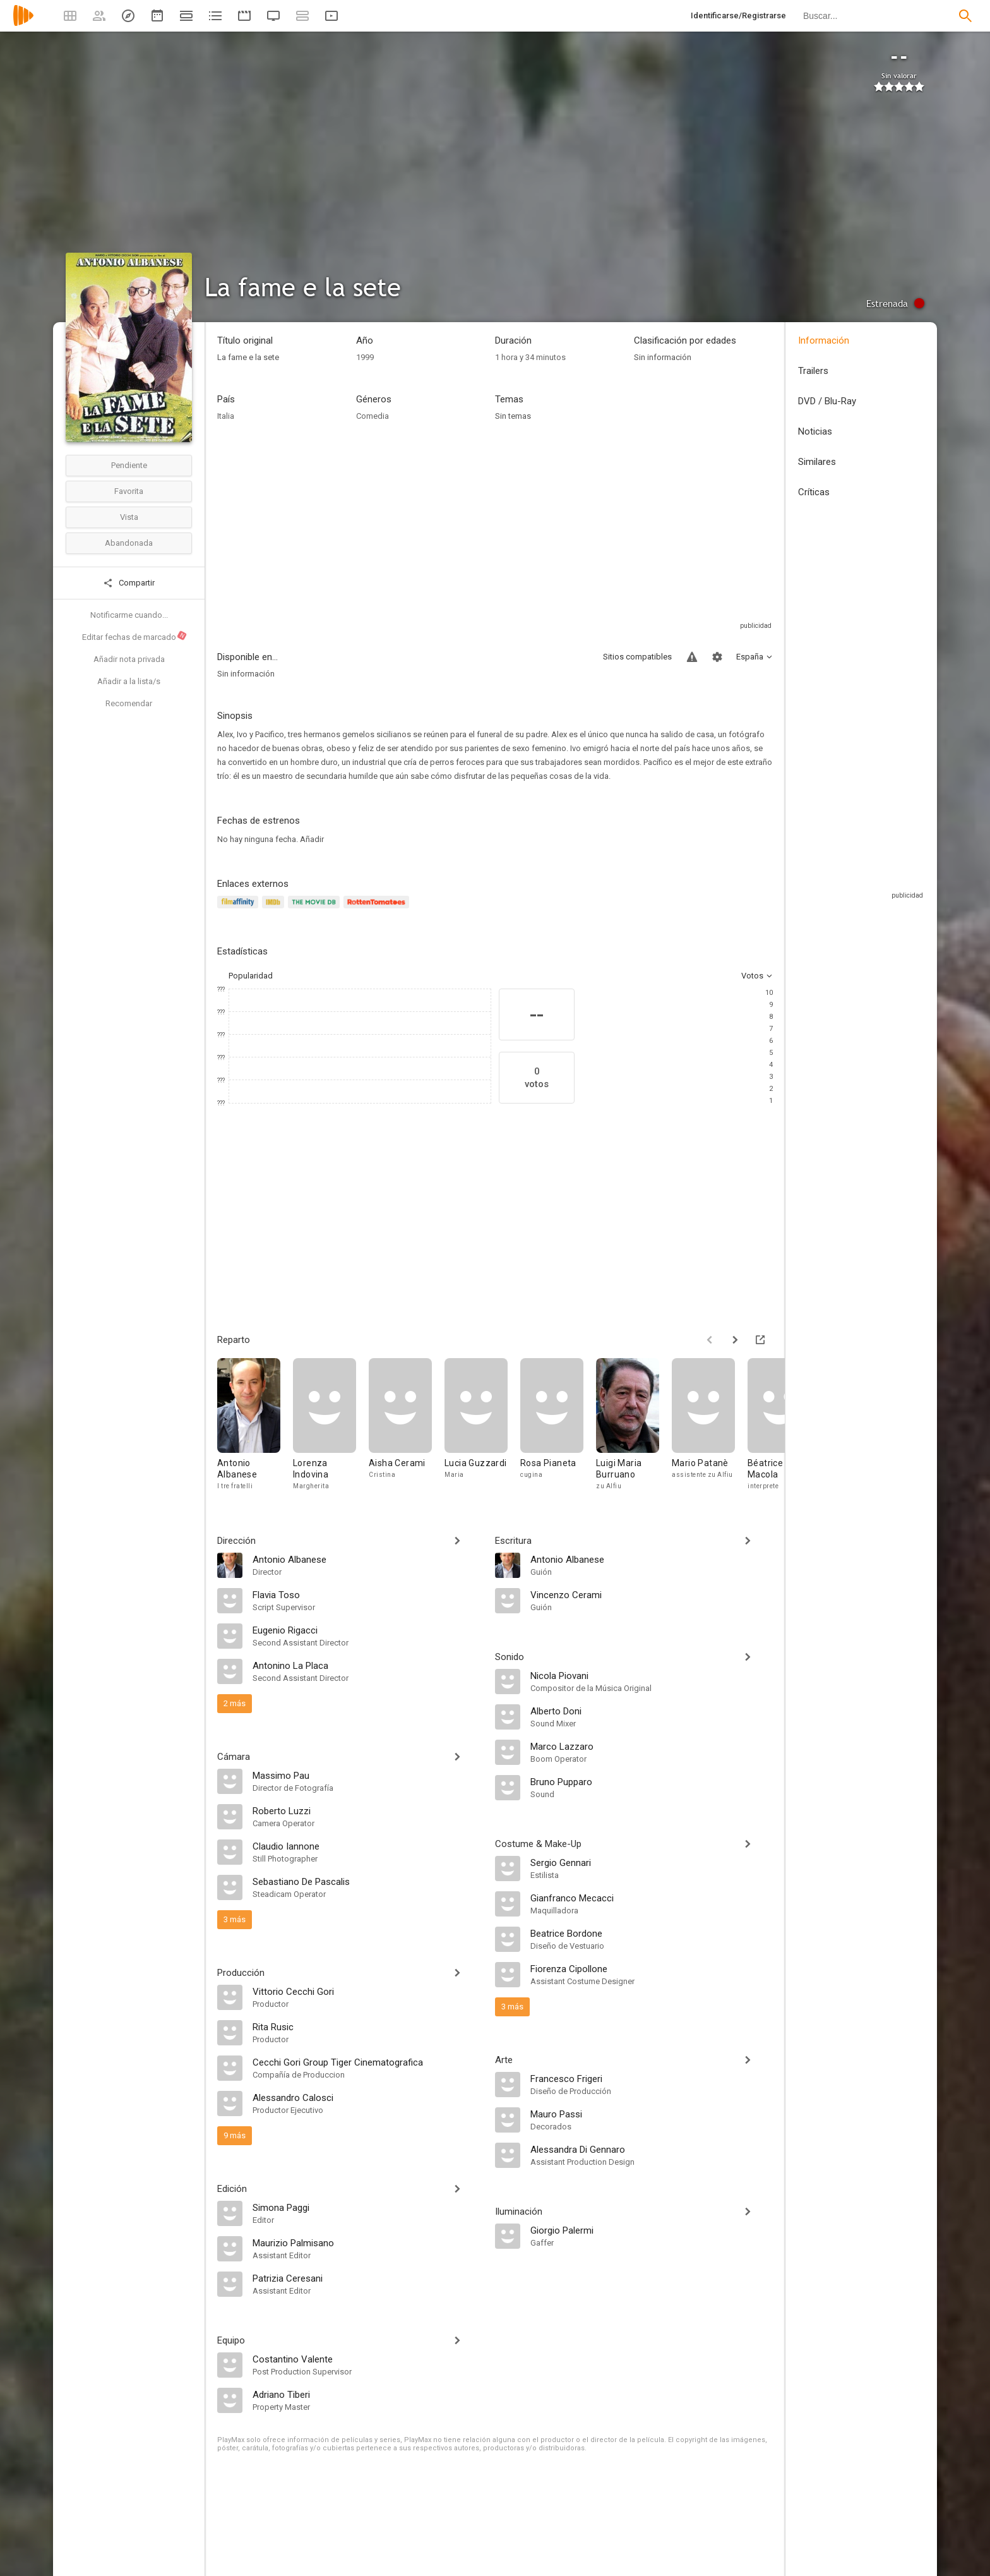 This screenshot has width=990, height=2576. Describe the element at coordinates (367, 2061) in the screenshot. I see `[Cecchi Gori Group Tiger Cinematografica]` at that location.